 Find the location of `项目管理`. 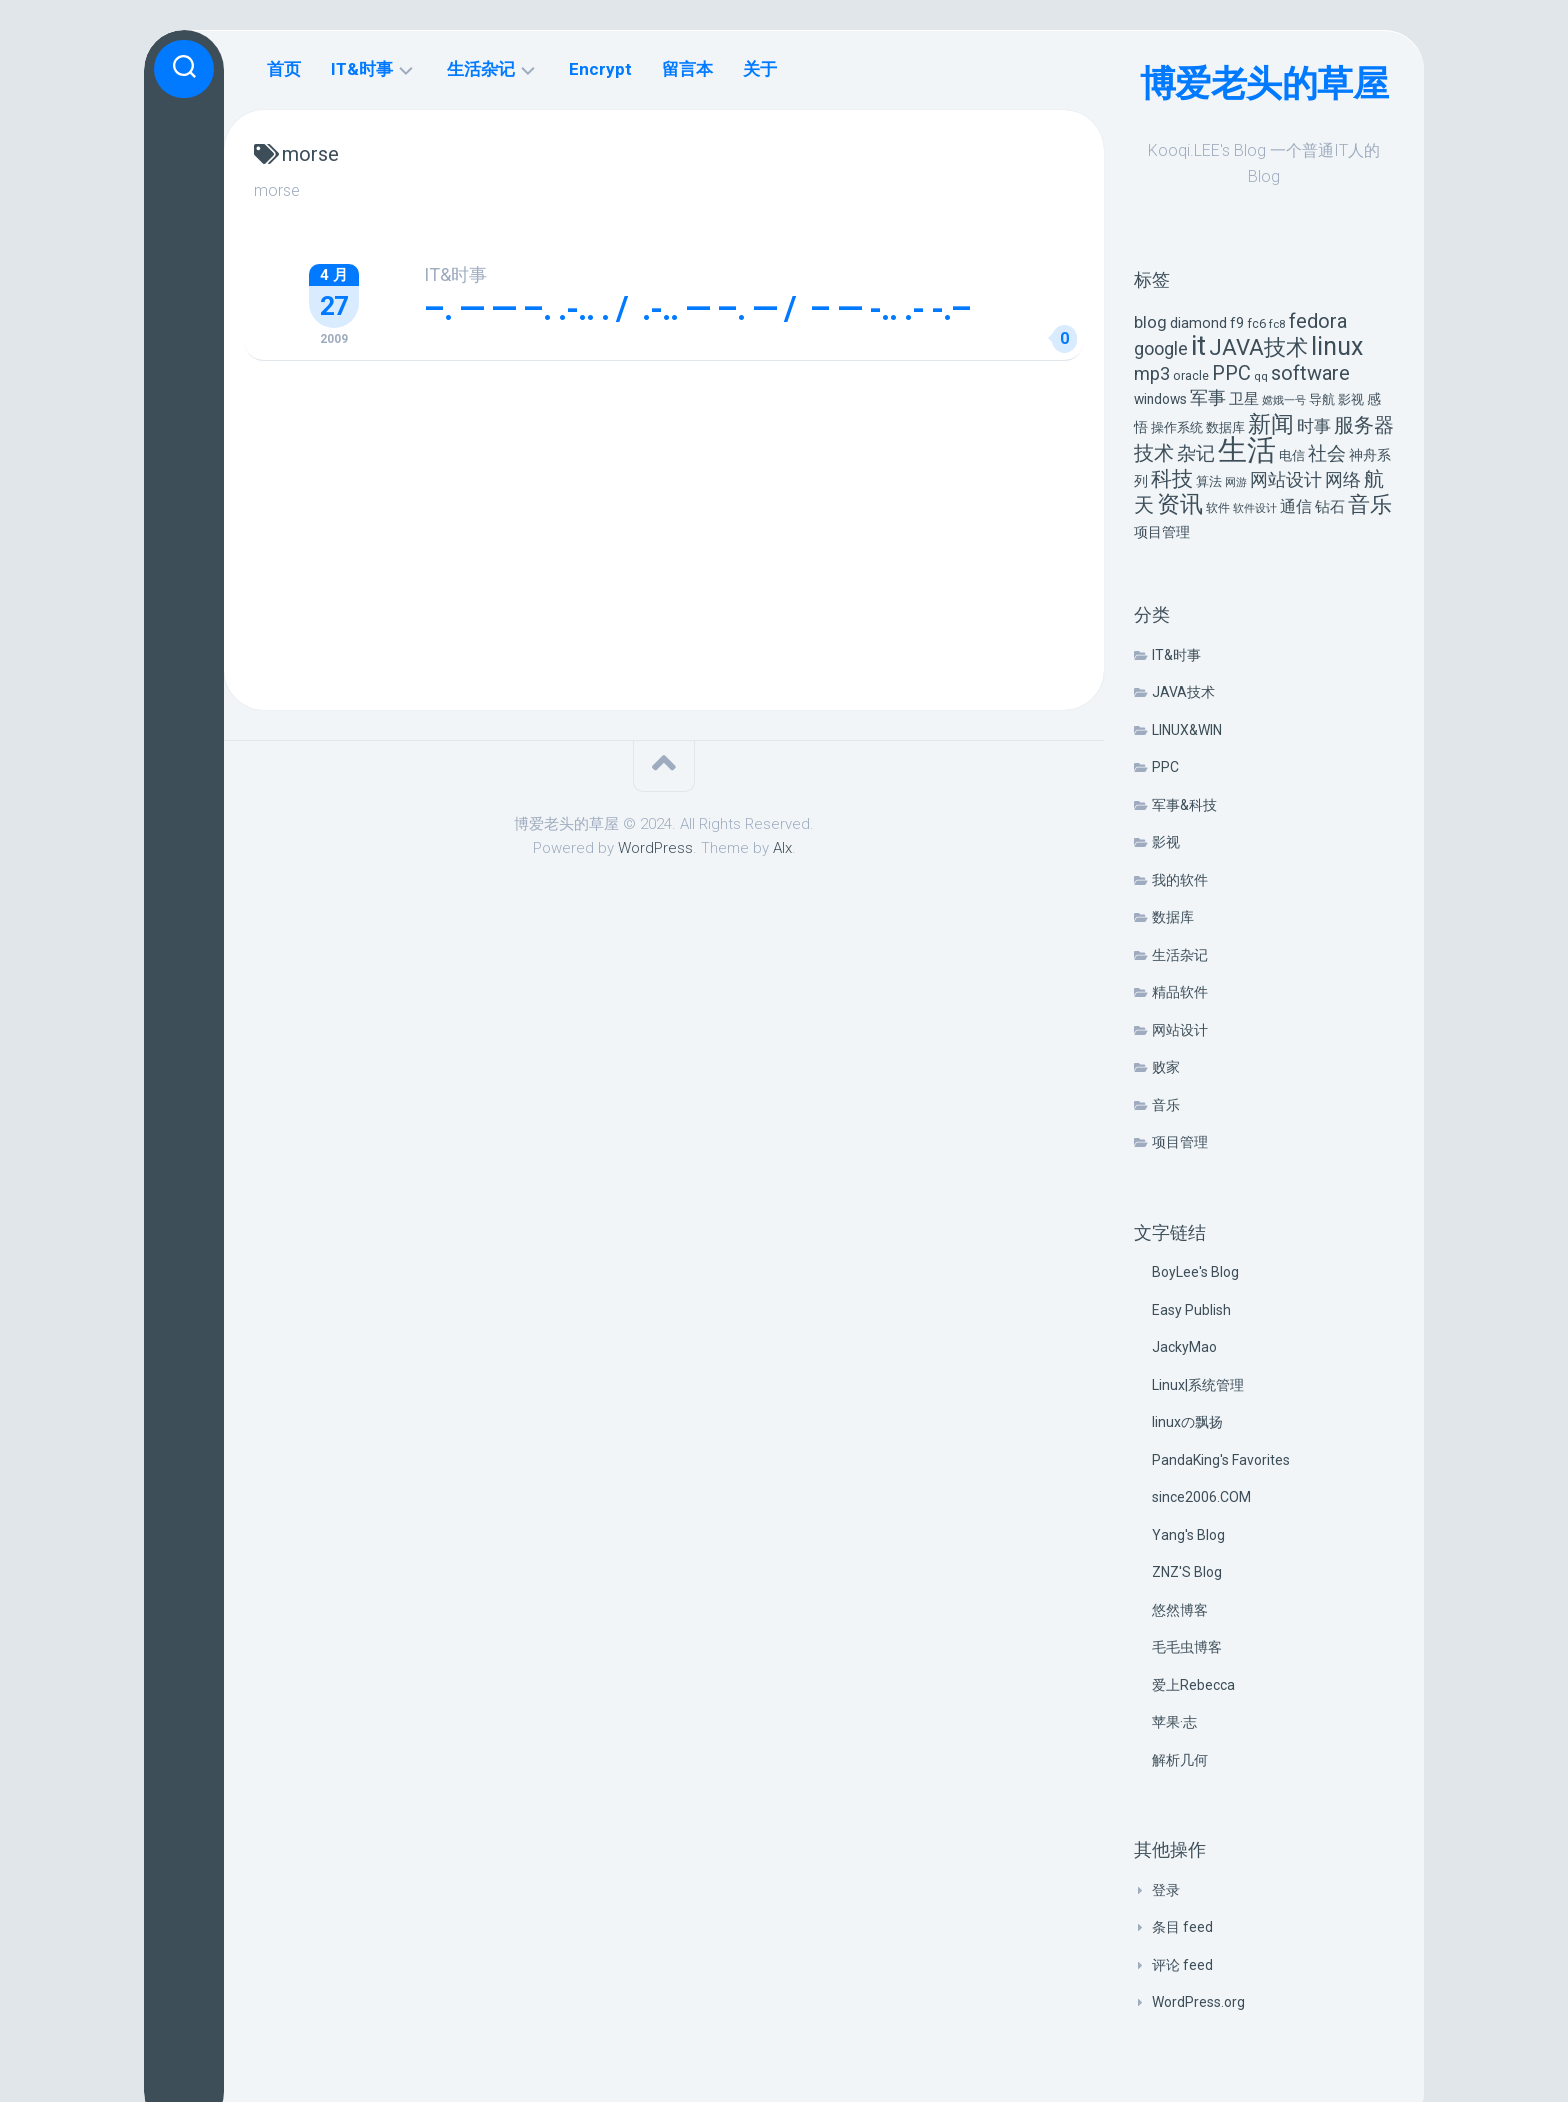

项目管理 is located at coordinates (1180, 1142).